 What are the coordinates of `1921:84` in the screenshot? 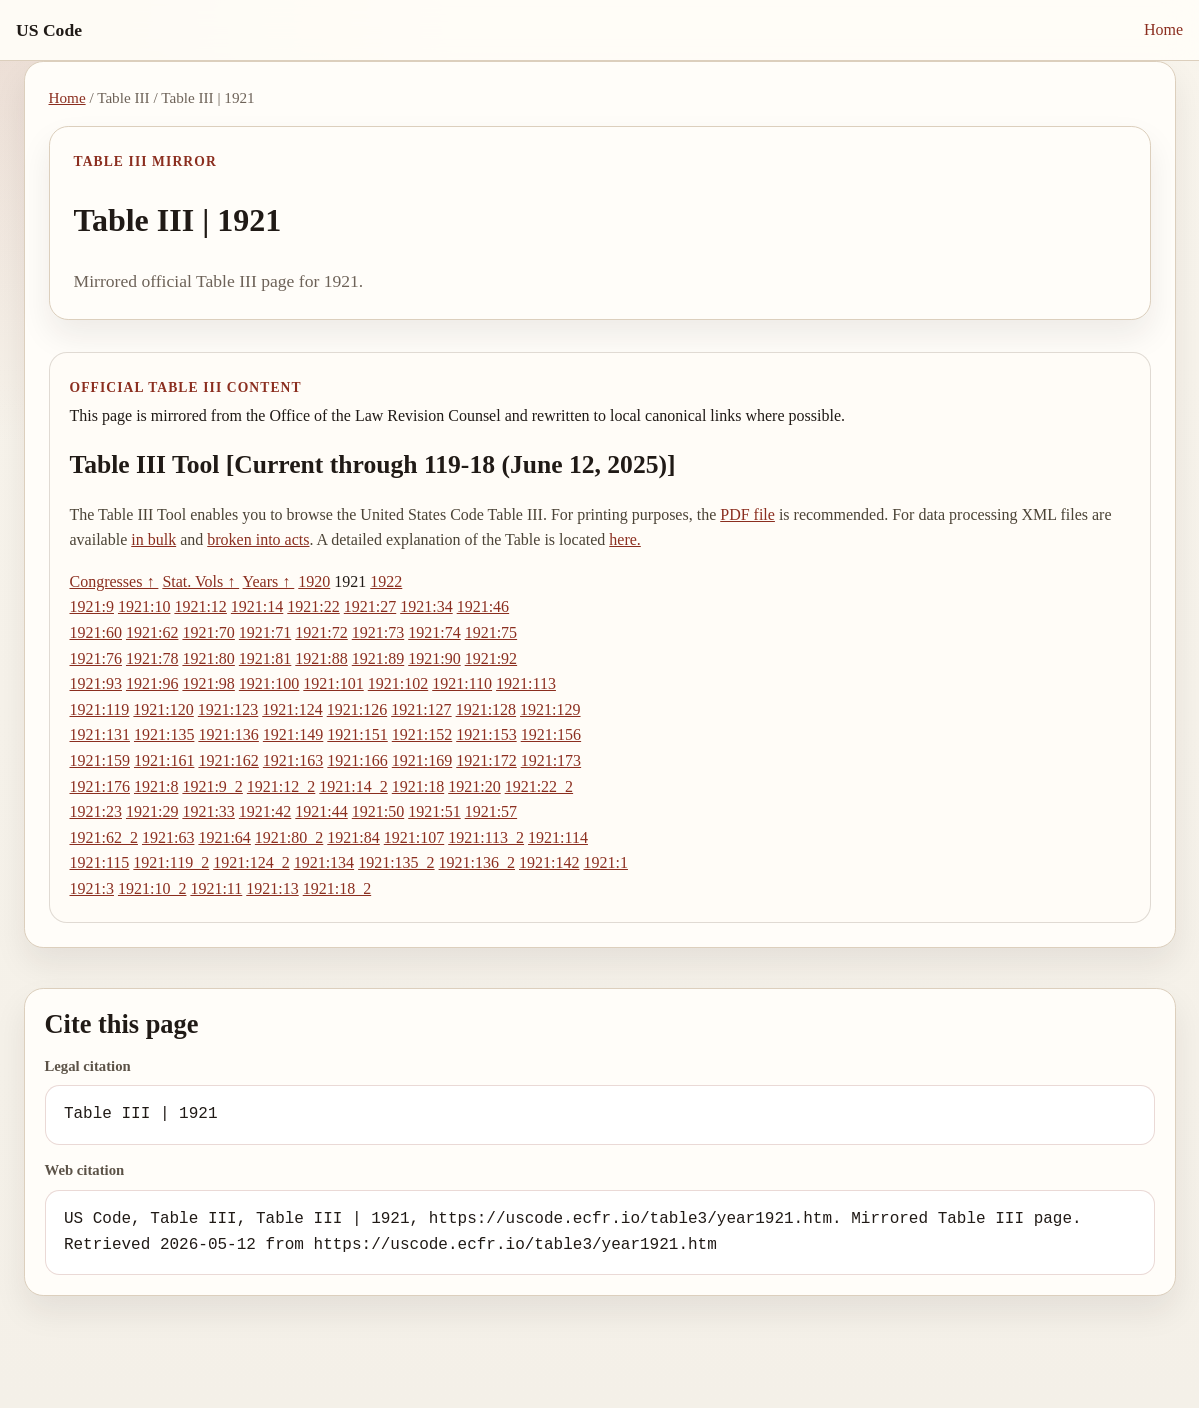 It's located at (353, 837).